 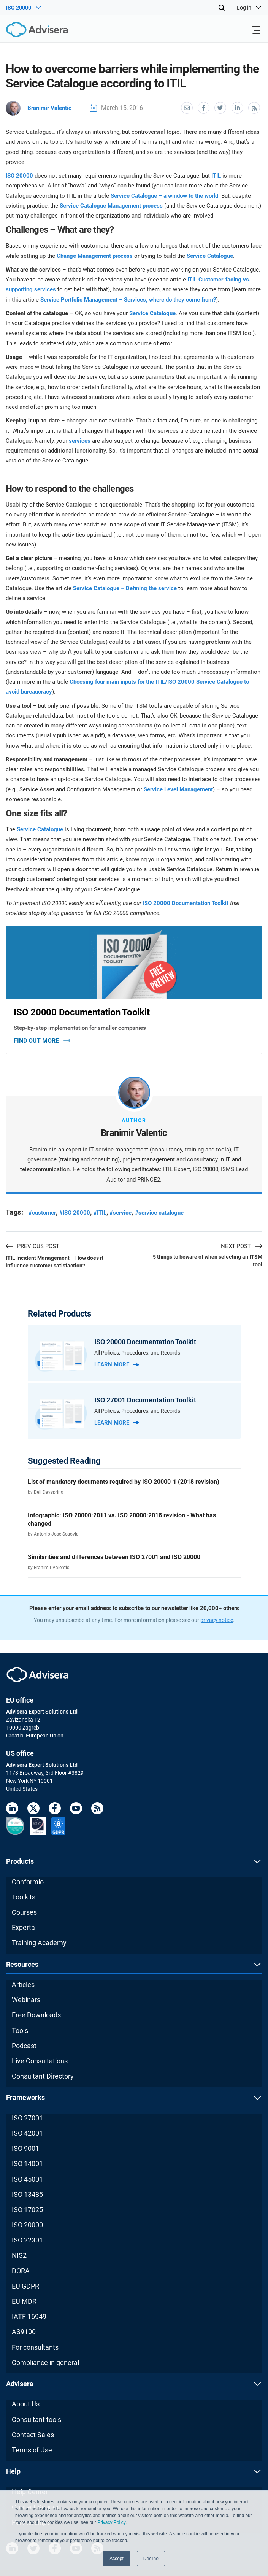 What do you see at coordinates (168, 1211) in the screenshot?
I see `#service catalogue` at bounding box center [168, 1211].